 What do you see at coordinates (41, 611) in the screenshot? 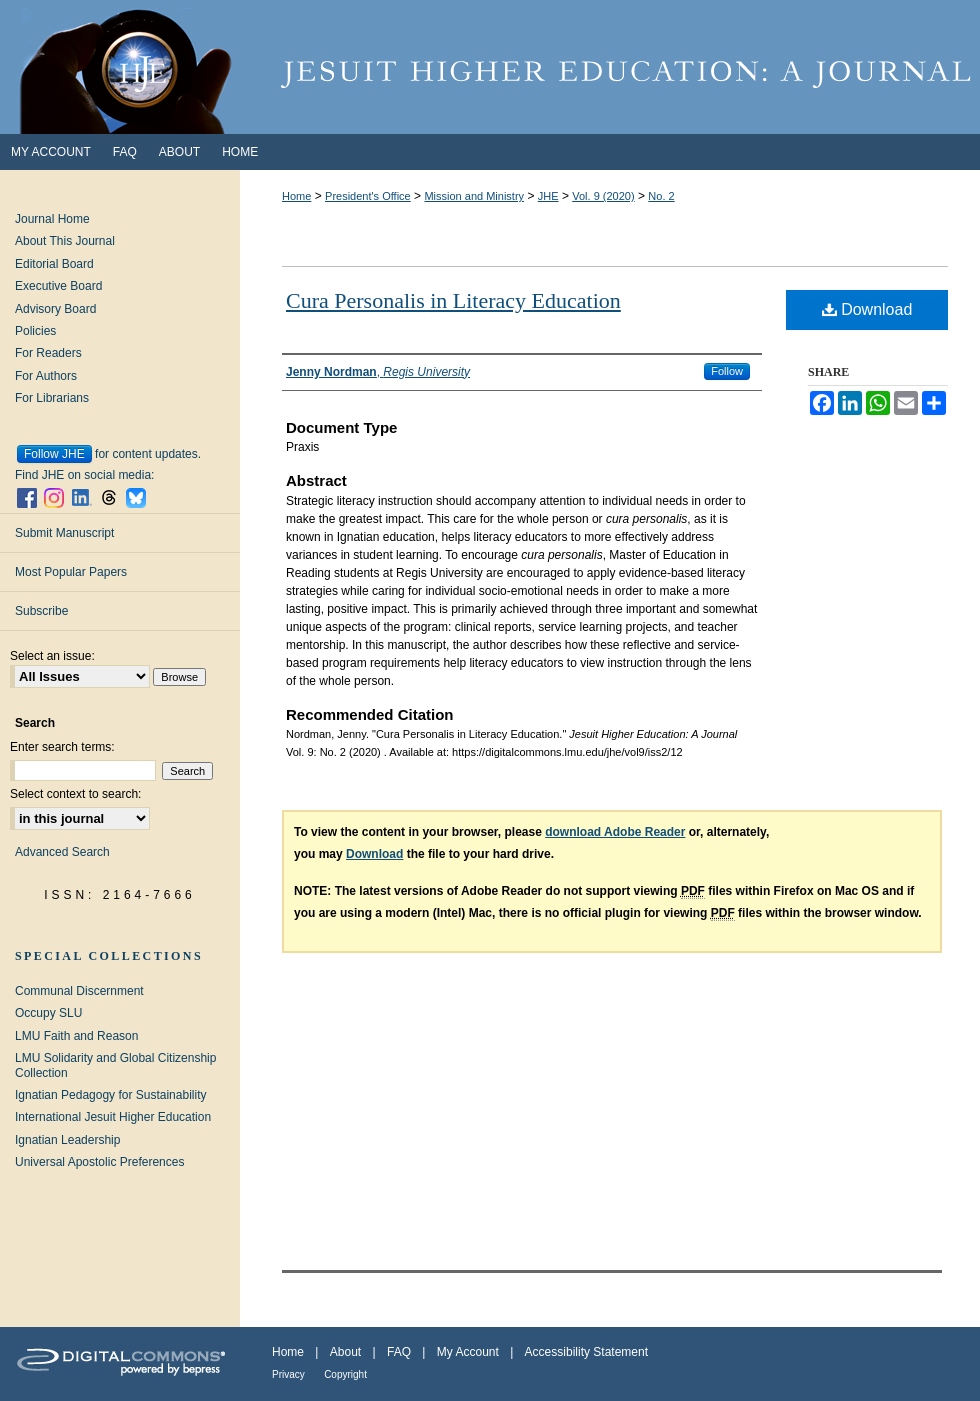
I see `Subscribe` at bounding box center [41, 611].